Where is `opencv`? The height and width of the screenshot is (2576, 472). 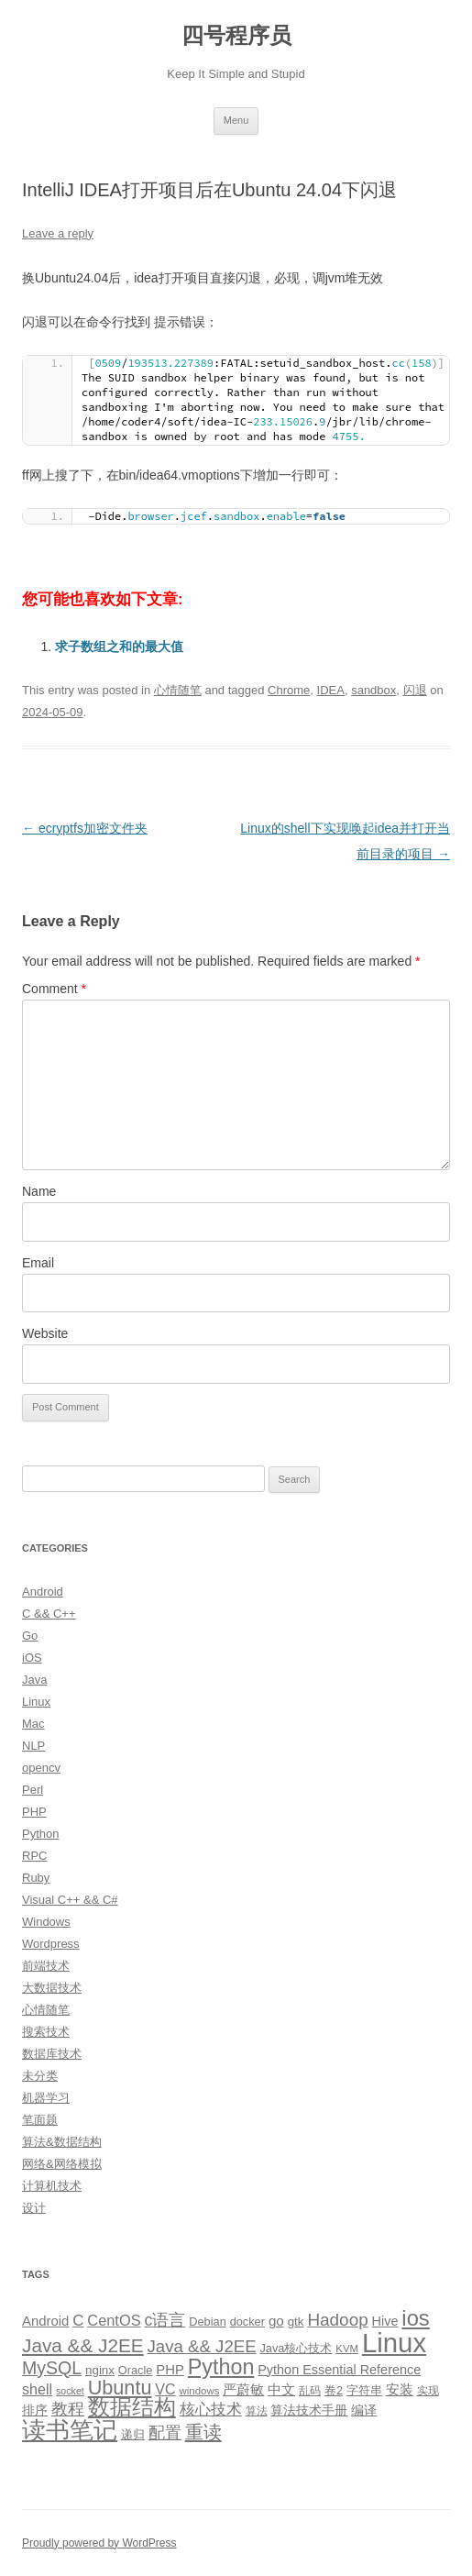
opencv is located at coordinates (41, 1767).